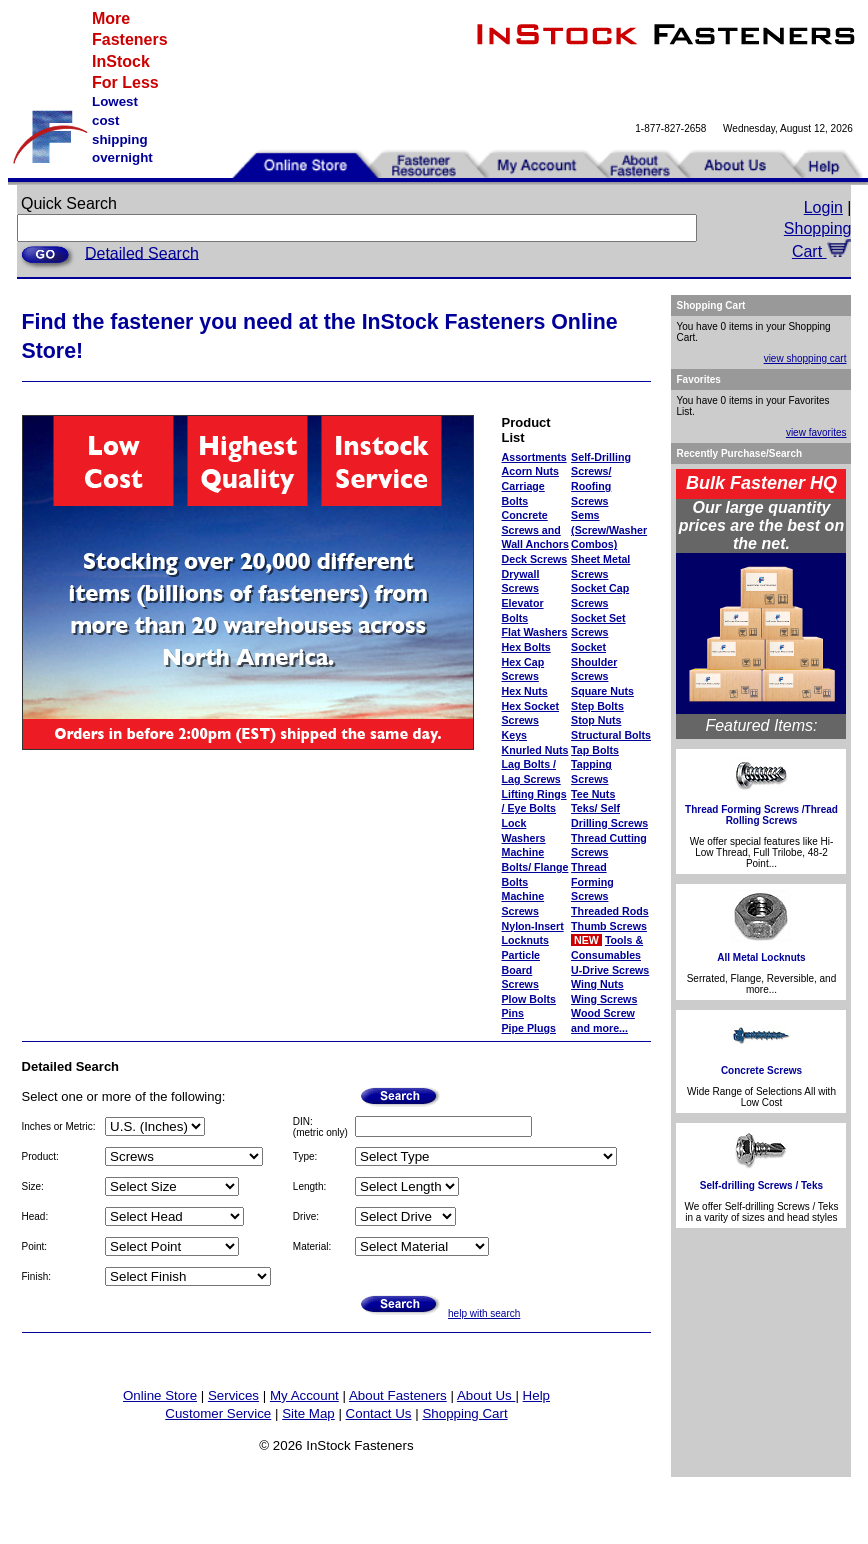 Image resolution: width=868 pixels, height=1544 pixels. What do you see at coordinates (160, 1395) in the screenshot?
I see `Online Store` at bounding box center [160, 1395].